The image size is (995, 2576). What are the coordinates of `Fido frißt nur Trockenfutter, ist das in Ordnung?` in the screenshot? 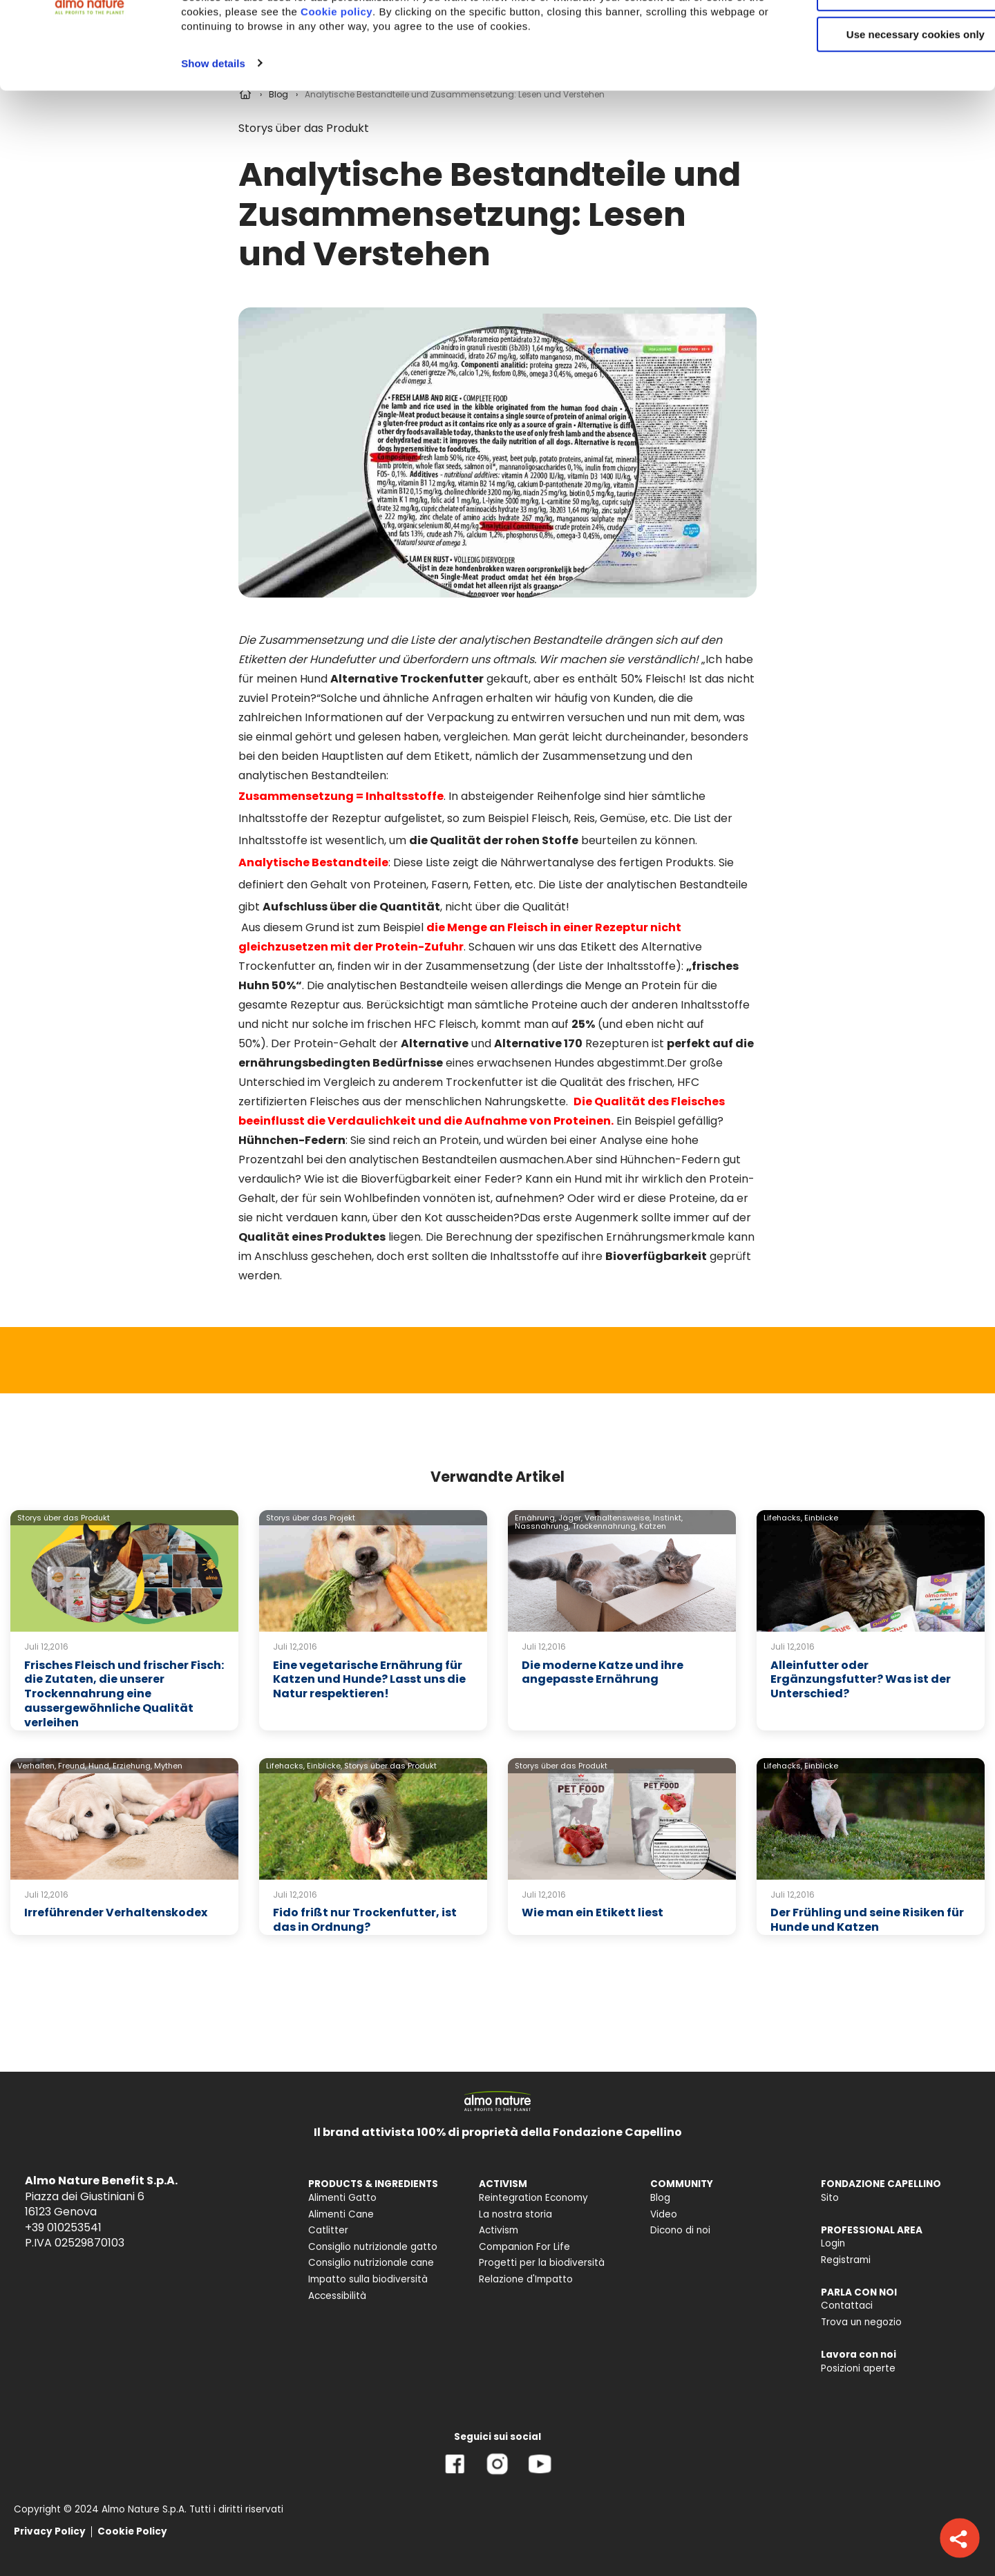 It's located at (365, 1920).